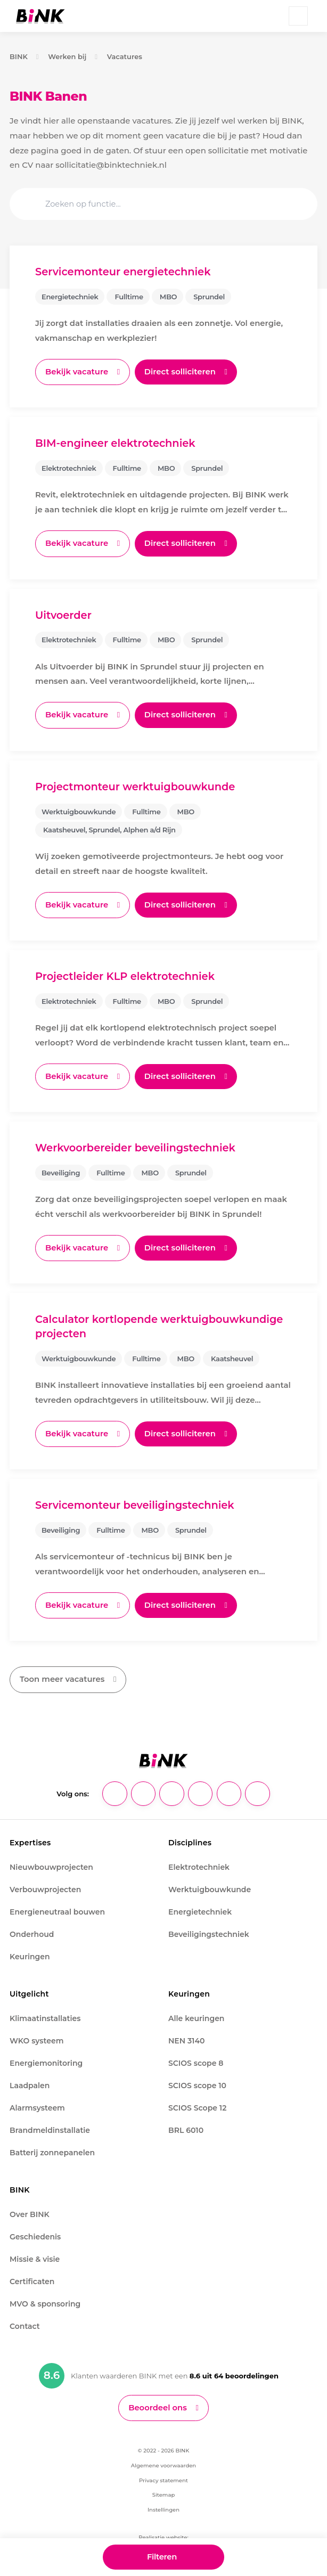 Image resolution: width=327 pixels, height=2576 pixels. What do you see at coordinates (123, 271) in the screenshot?
I see `Servicemonteur energietechniek` at bounding box center [123, 271].